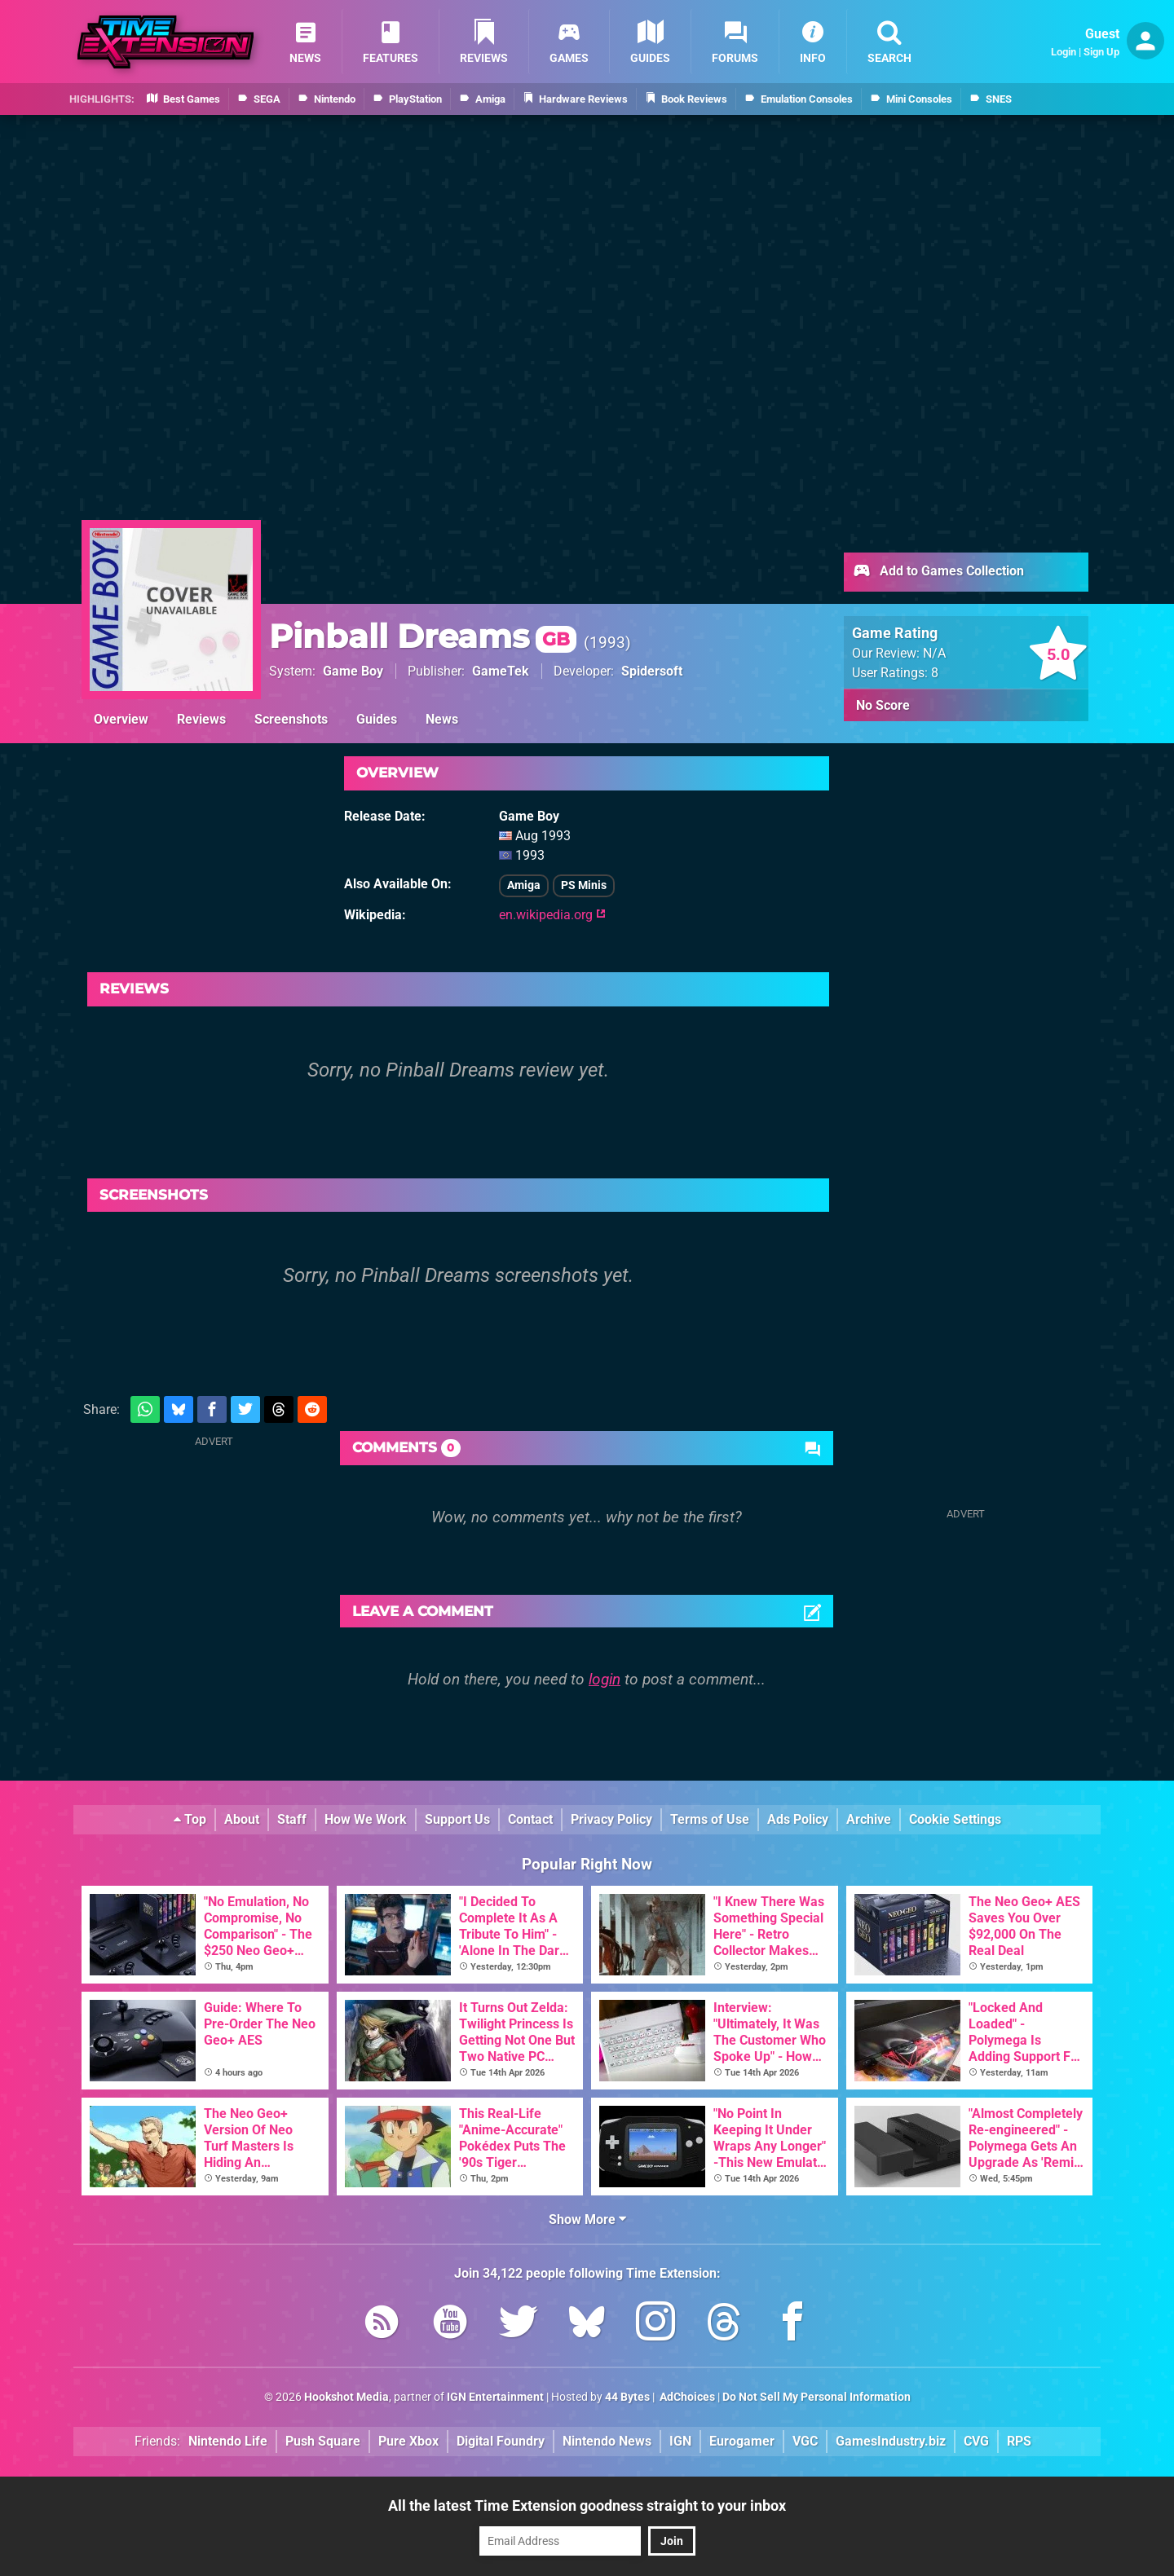 The width and height of the screenshot is (1174, 2576). Describe the element at coordinates (227, 2441) in the screenshot. I see `Nintendo Life` at that location.